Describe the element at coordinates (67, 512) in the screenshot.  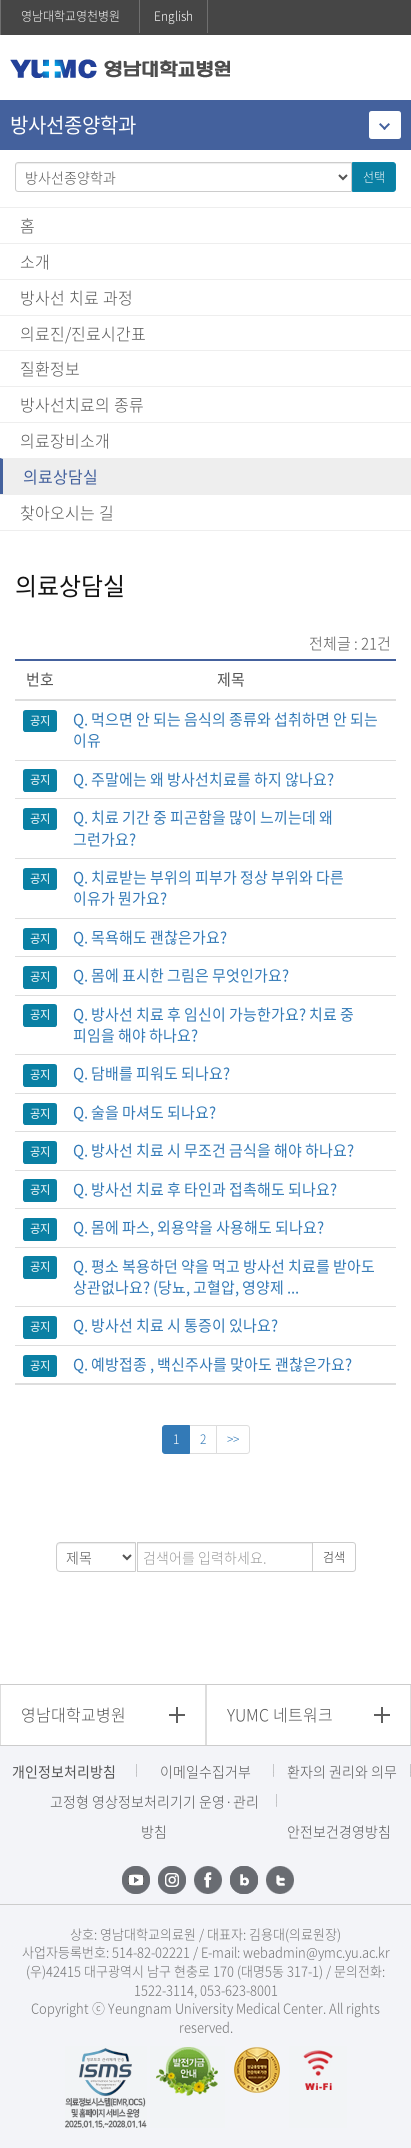
I see `찾아오시는 길` at that location.